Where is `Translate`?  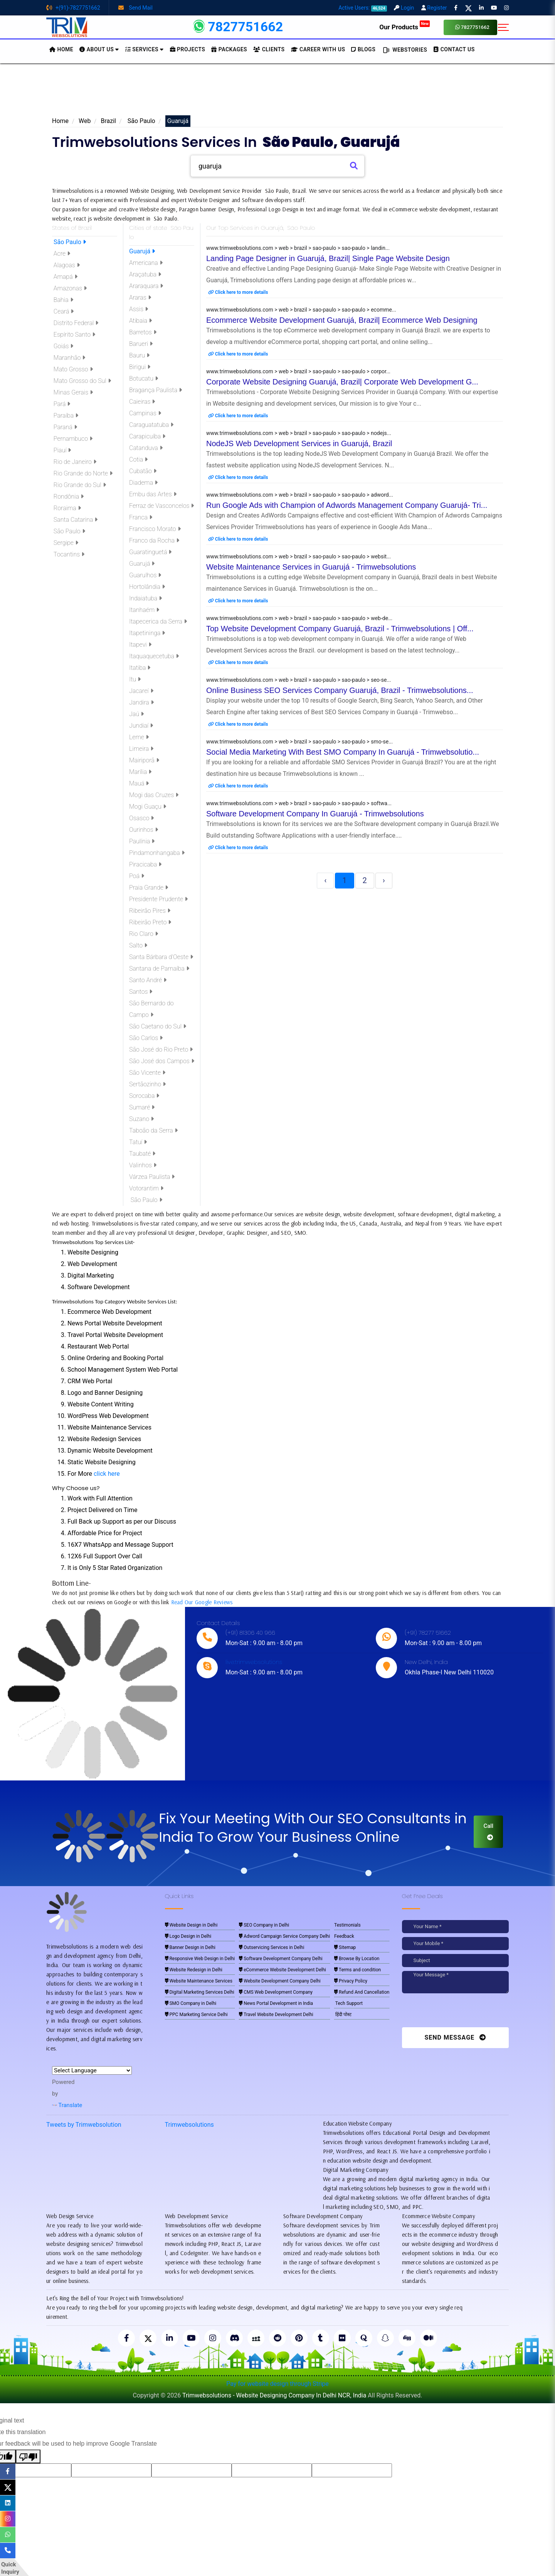
Translate is located at coordinates (67, 2105).